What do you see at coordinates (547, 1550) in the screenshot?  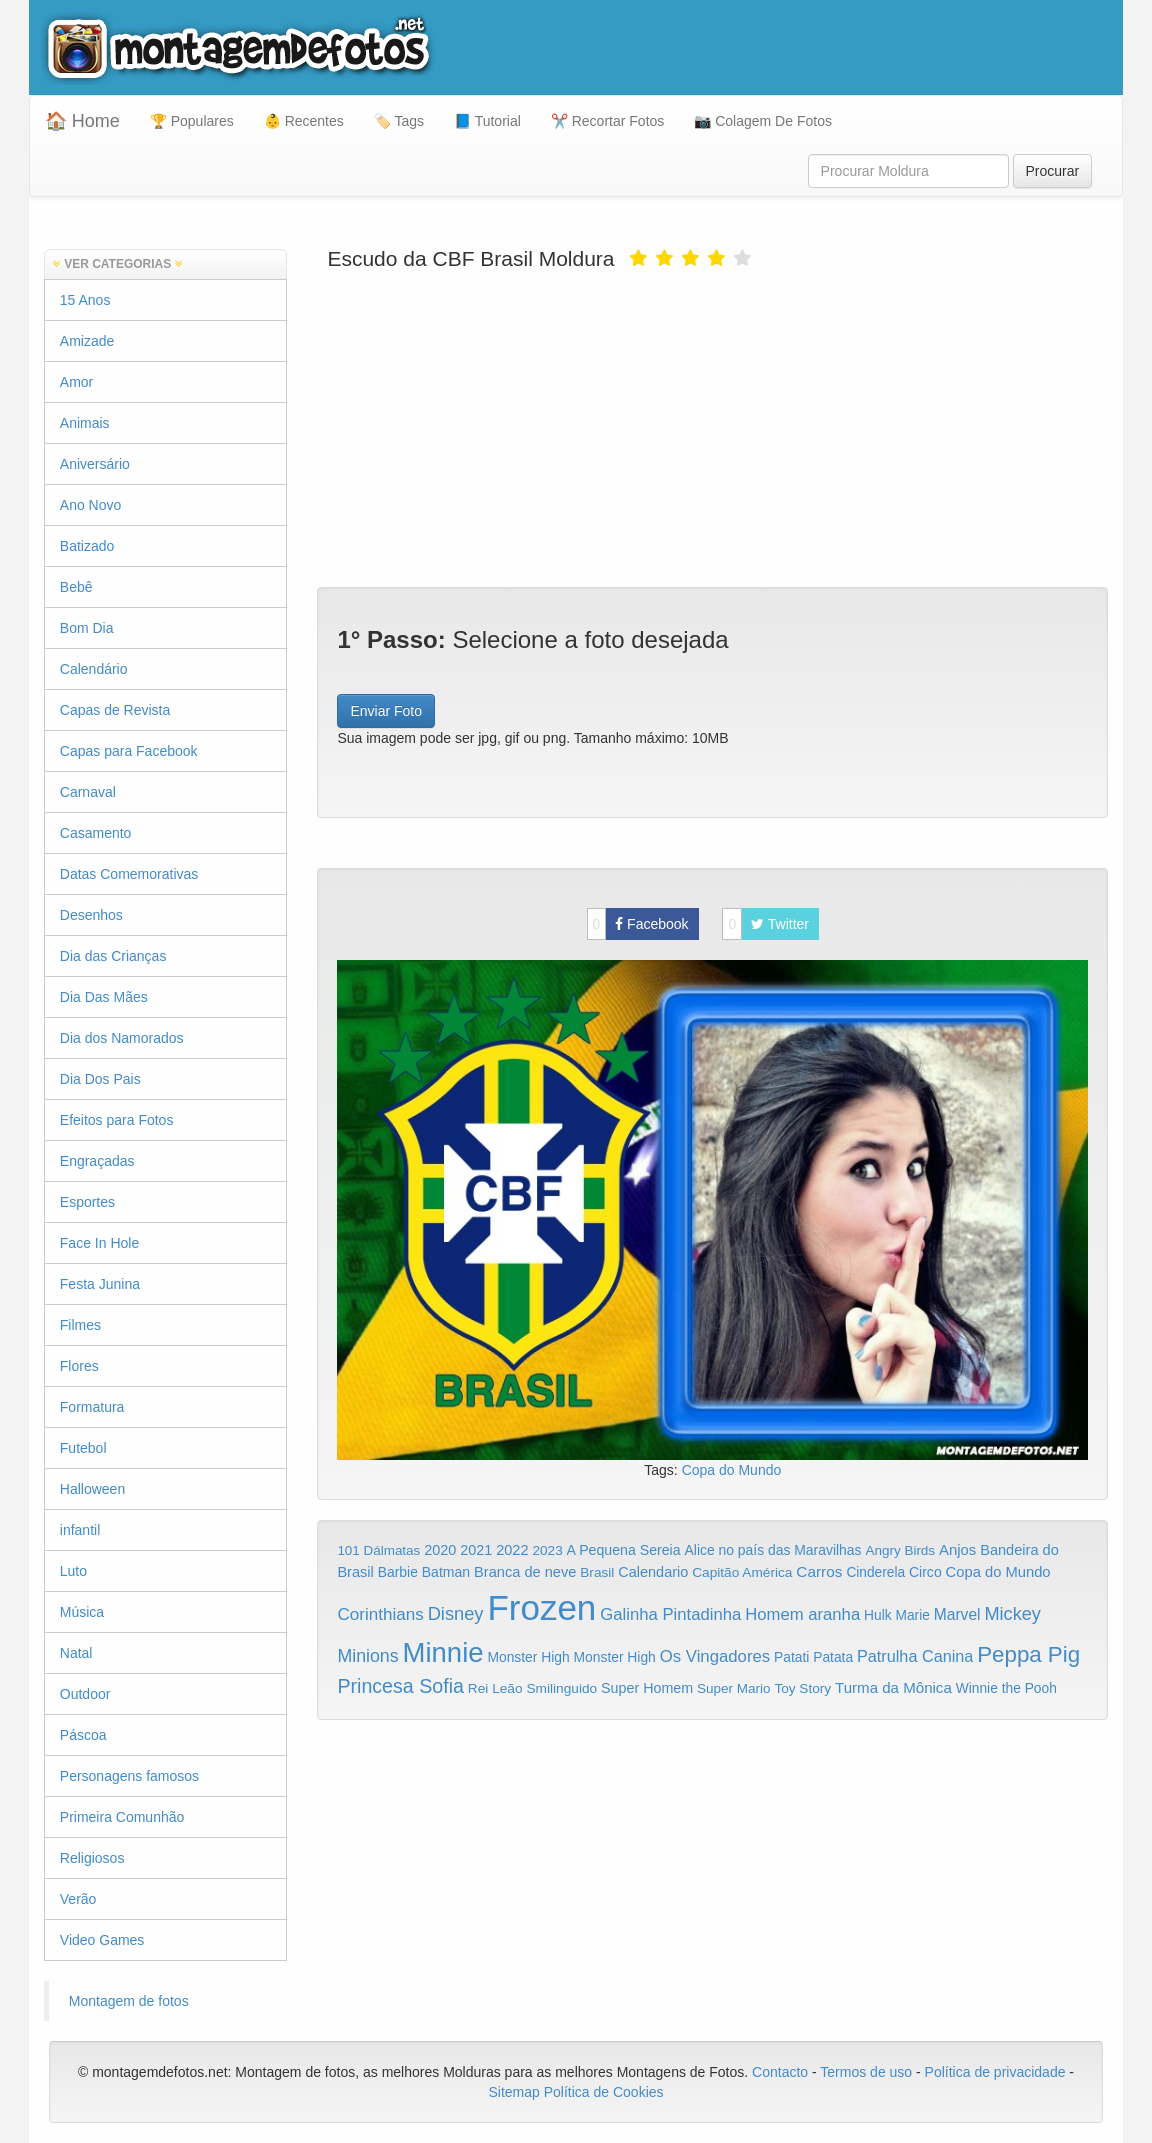 I see `2023` at bounding box center [547, 1550].